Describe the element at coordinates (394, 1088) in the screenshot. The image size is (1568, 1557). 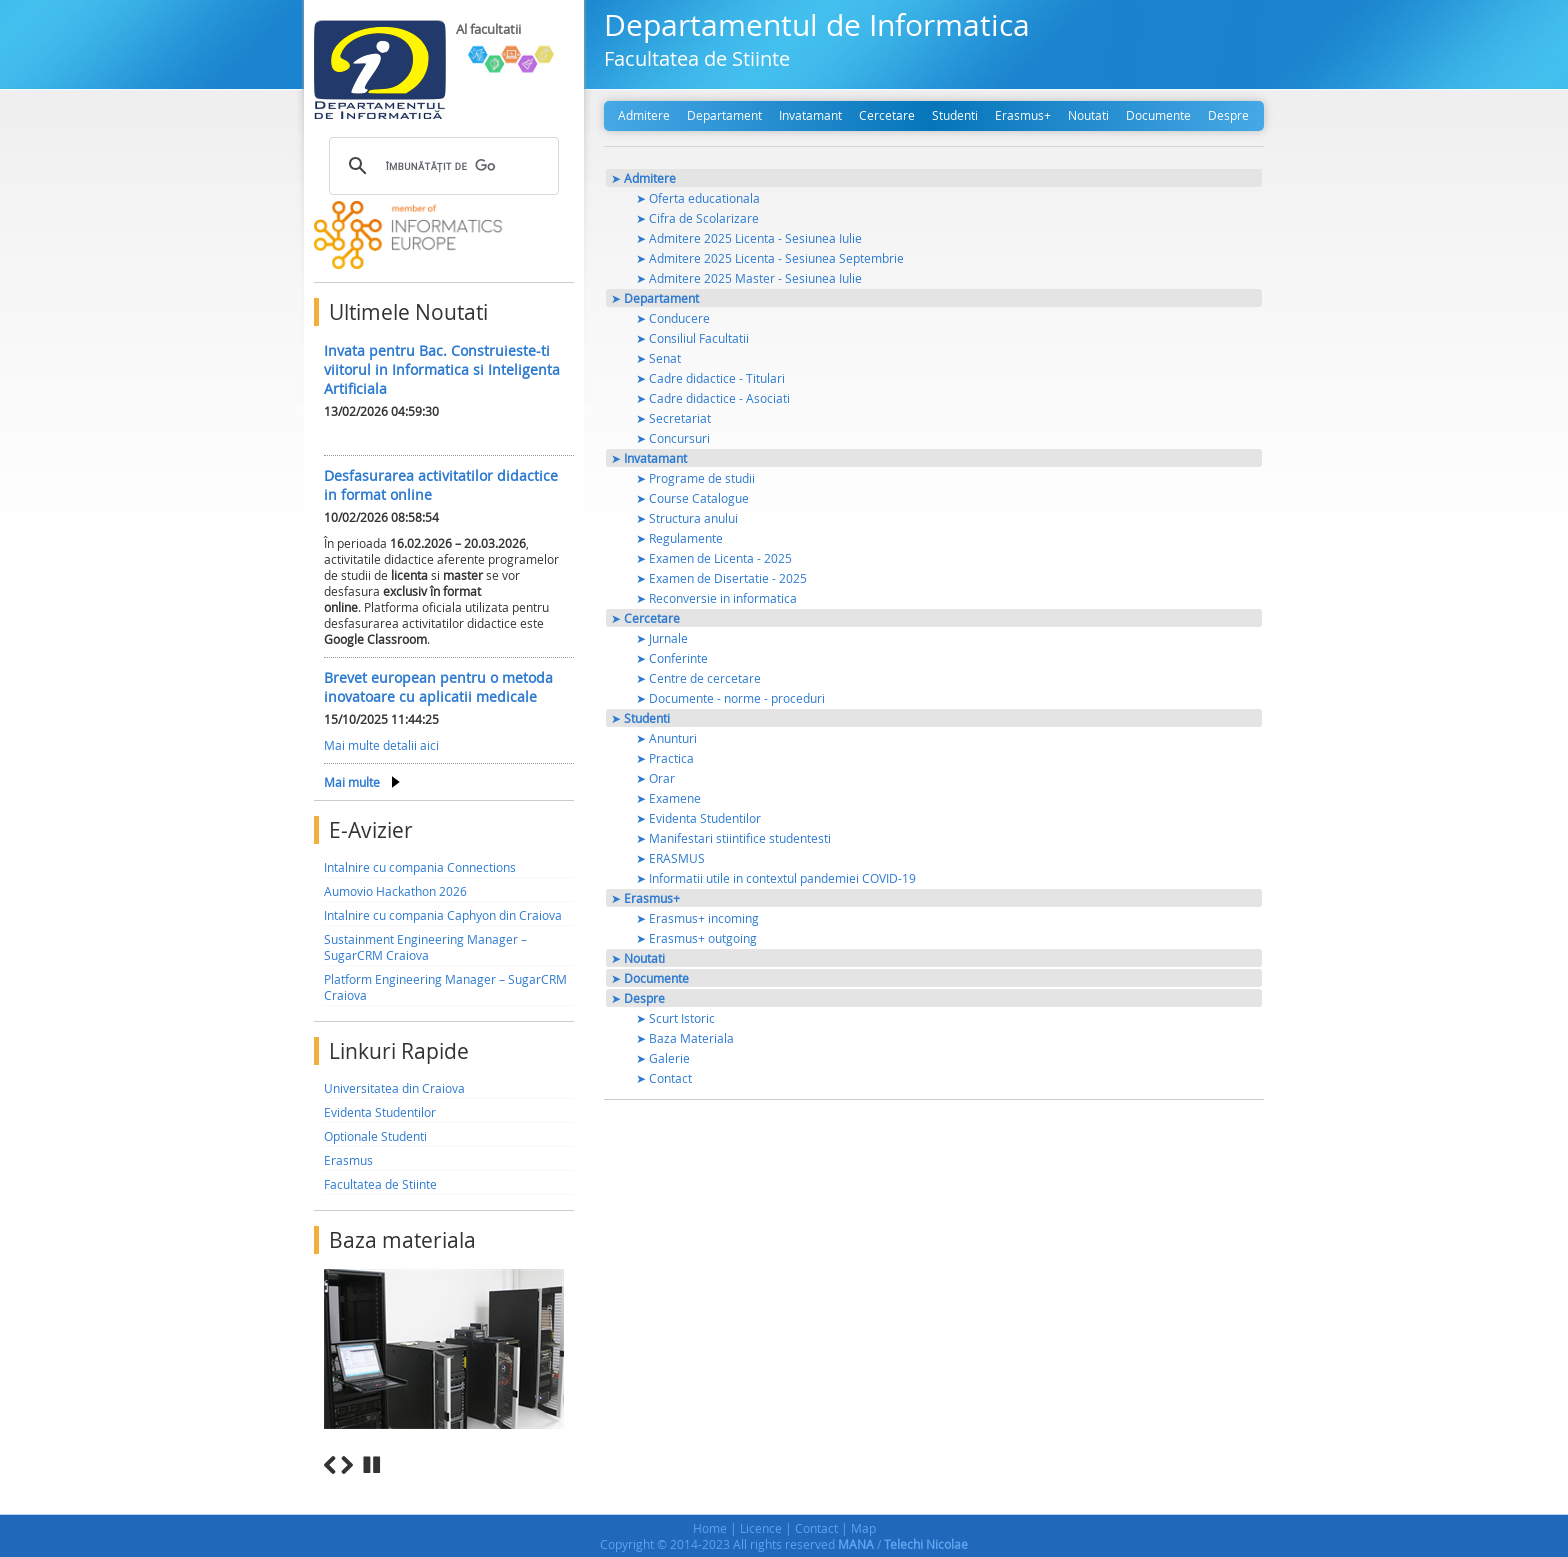
I see `Universitatea din Craiova` at that location.